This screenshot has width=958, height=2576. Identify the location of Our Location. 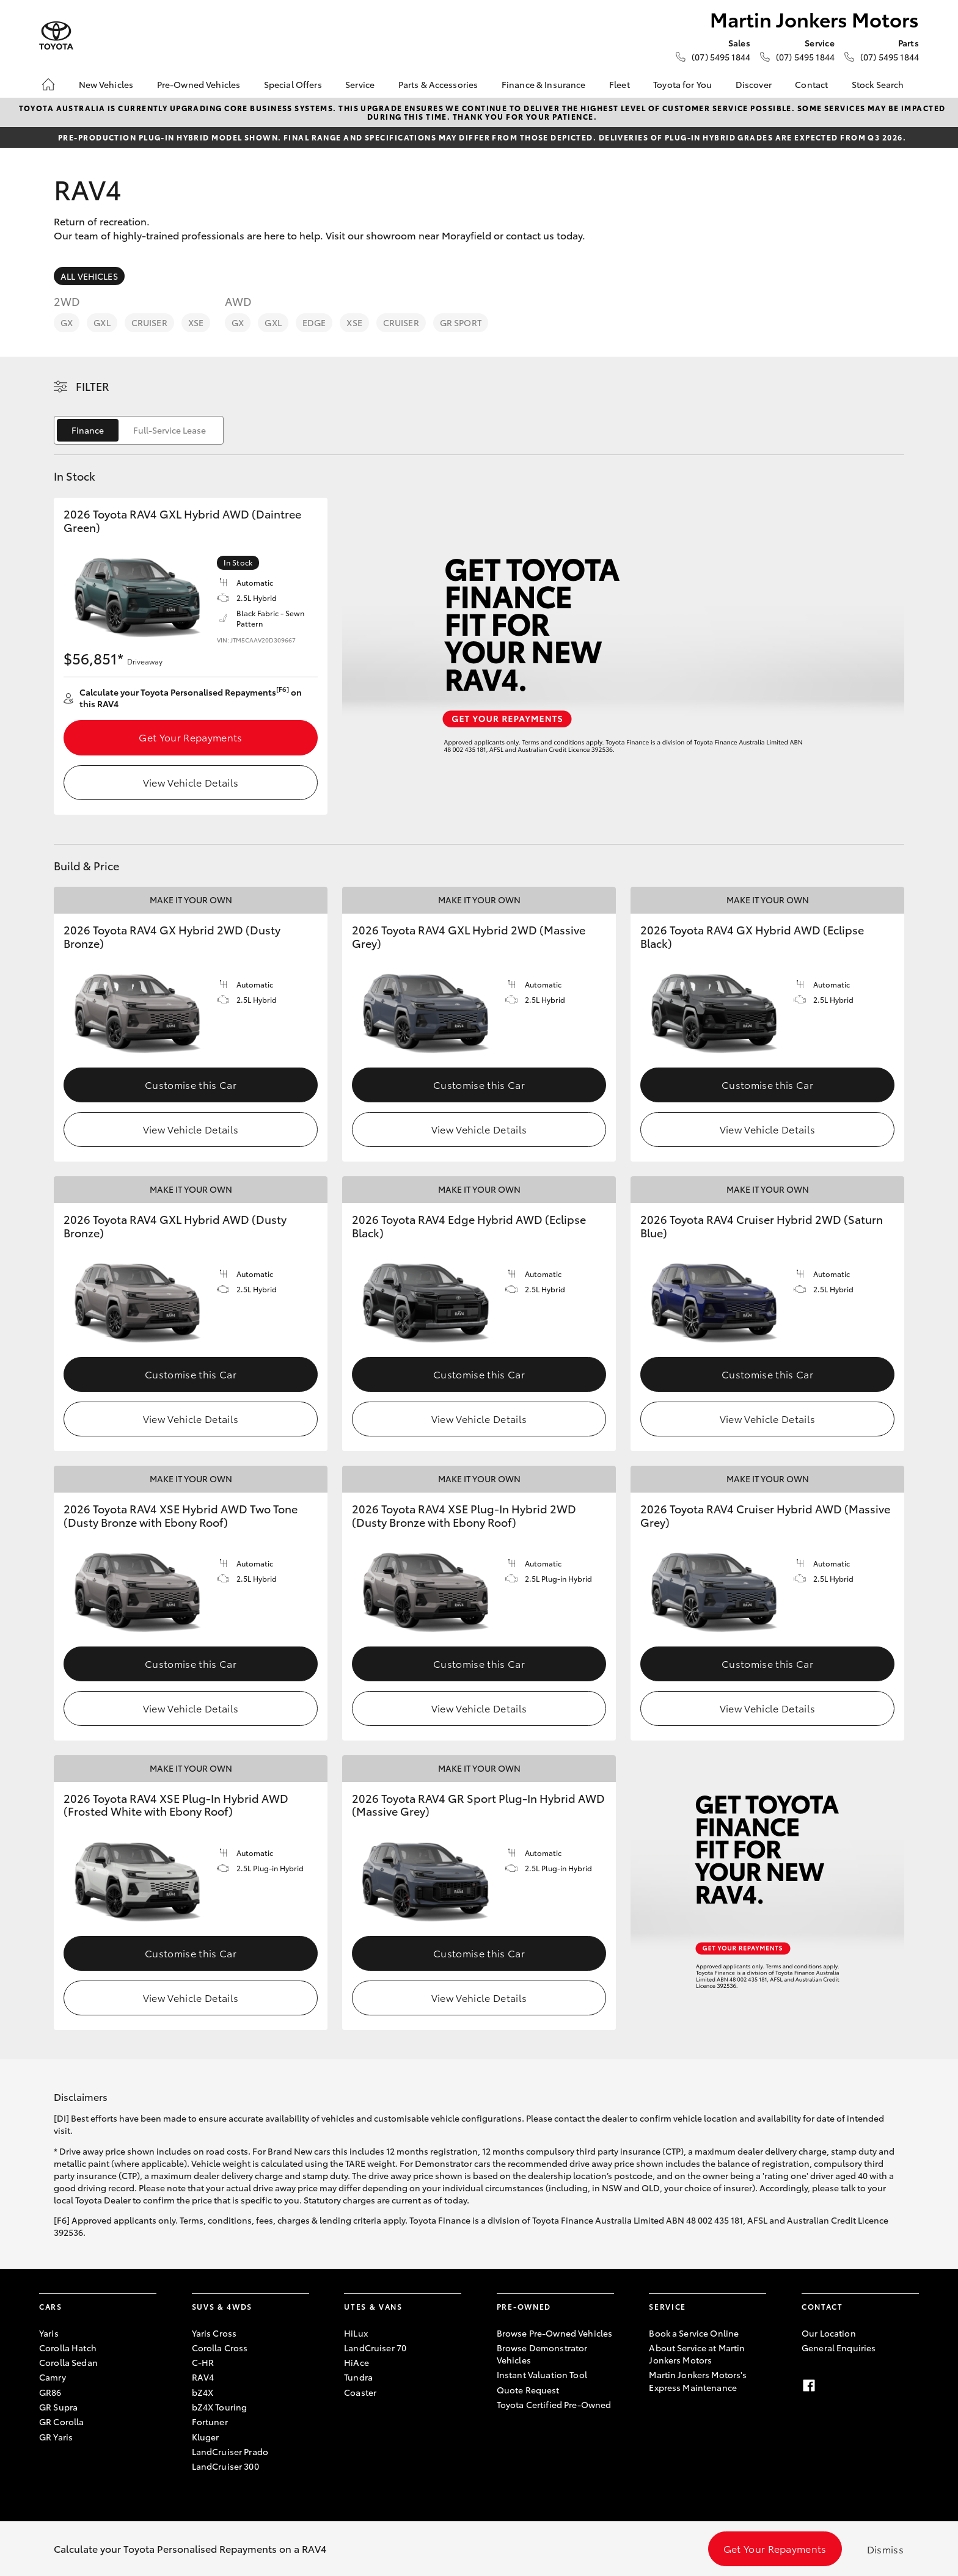
(829, 2333).